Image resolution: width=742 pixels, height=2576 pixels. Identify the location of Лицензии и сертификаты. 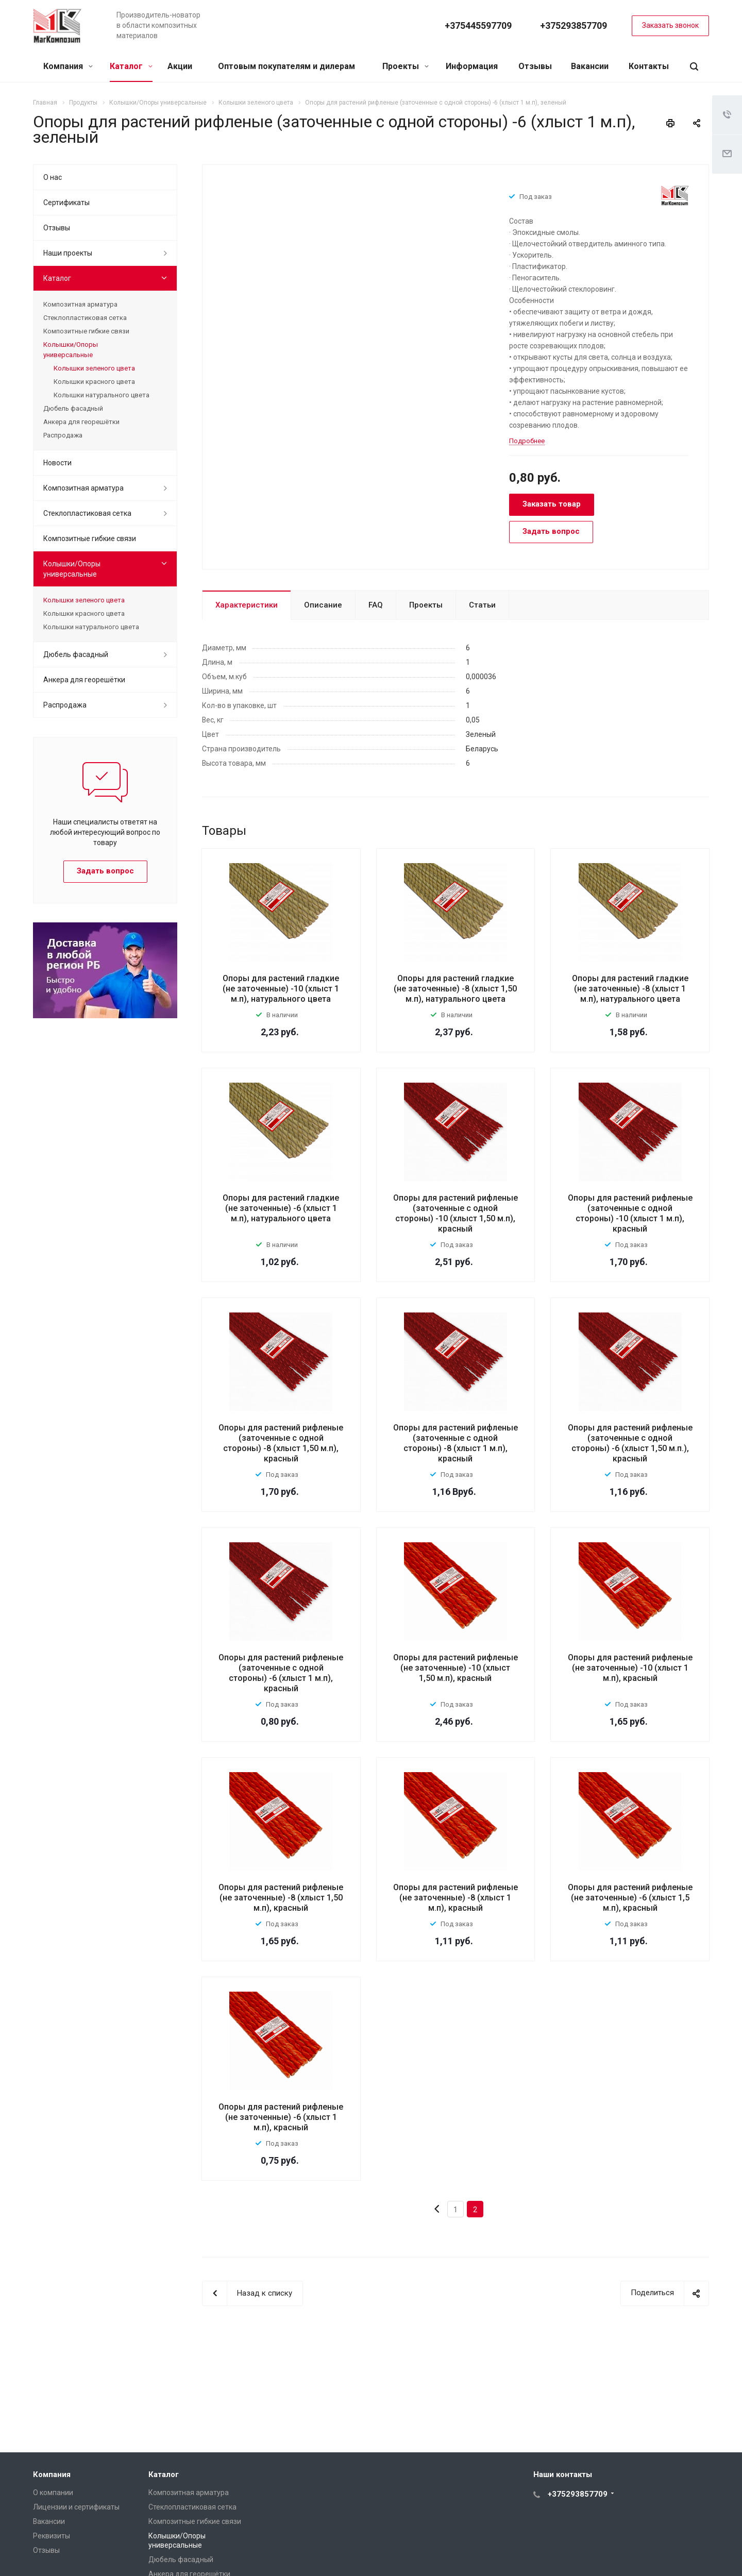
(76, 2507).